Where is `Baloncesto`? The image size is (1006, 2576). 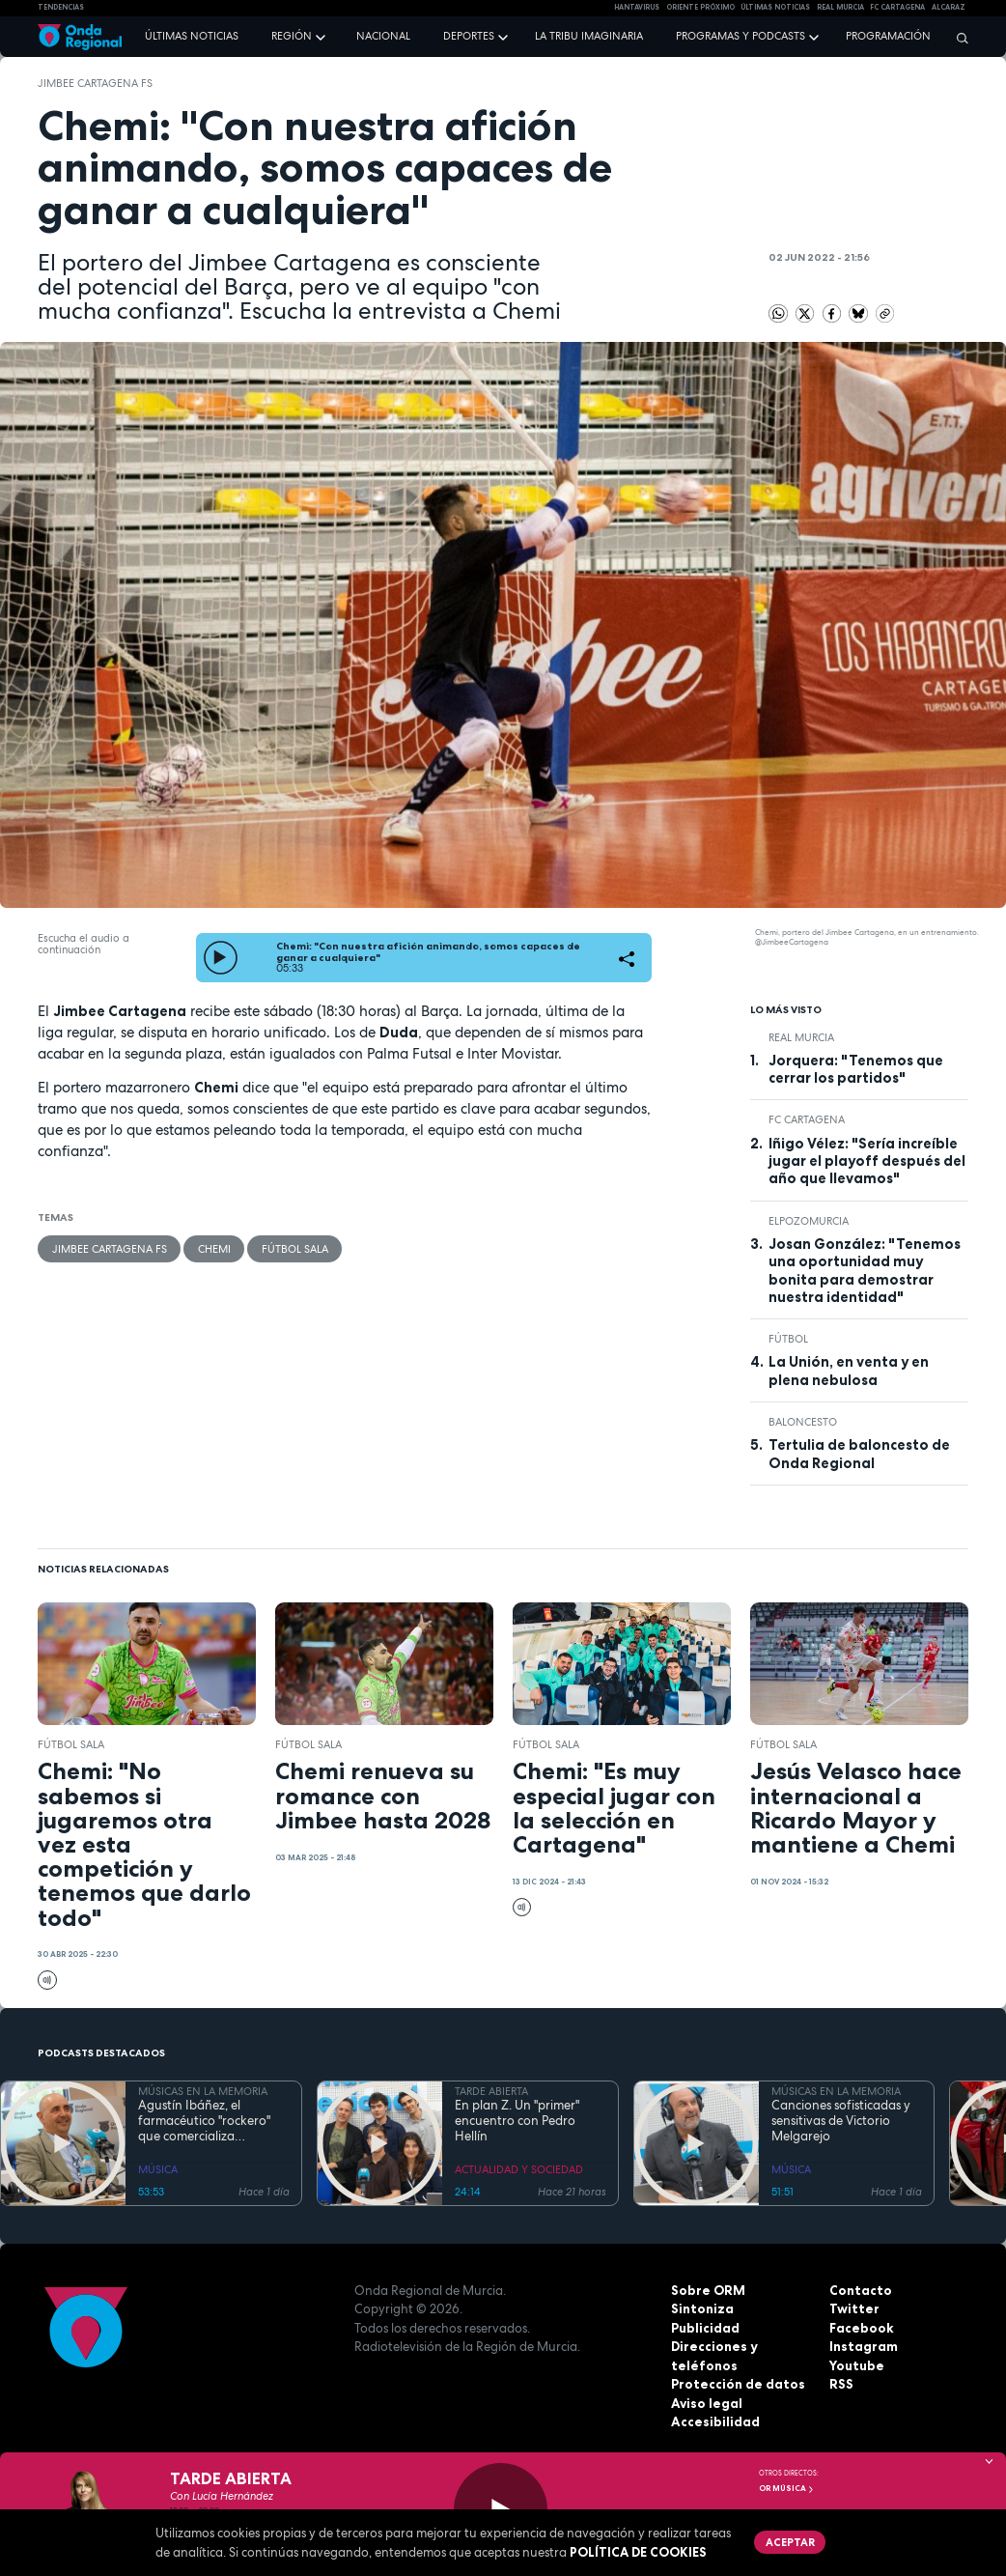
Baloncesto is located at coordinates (802, 1422).